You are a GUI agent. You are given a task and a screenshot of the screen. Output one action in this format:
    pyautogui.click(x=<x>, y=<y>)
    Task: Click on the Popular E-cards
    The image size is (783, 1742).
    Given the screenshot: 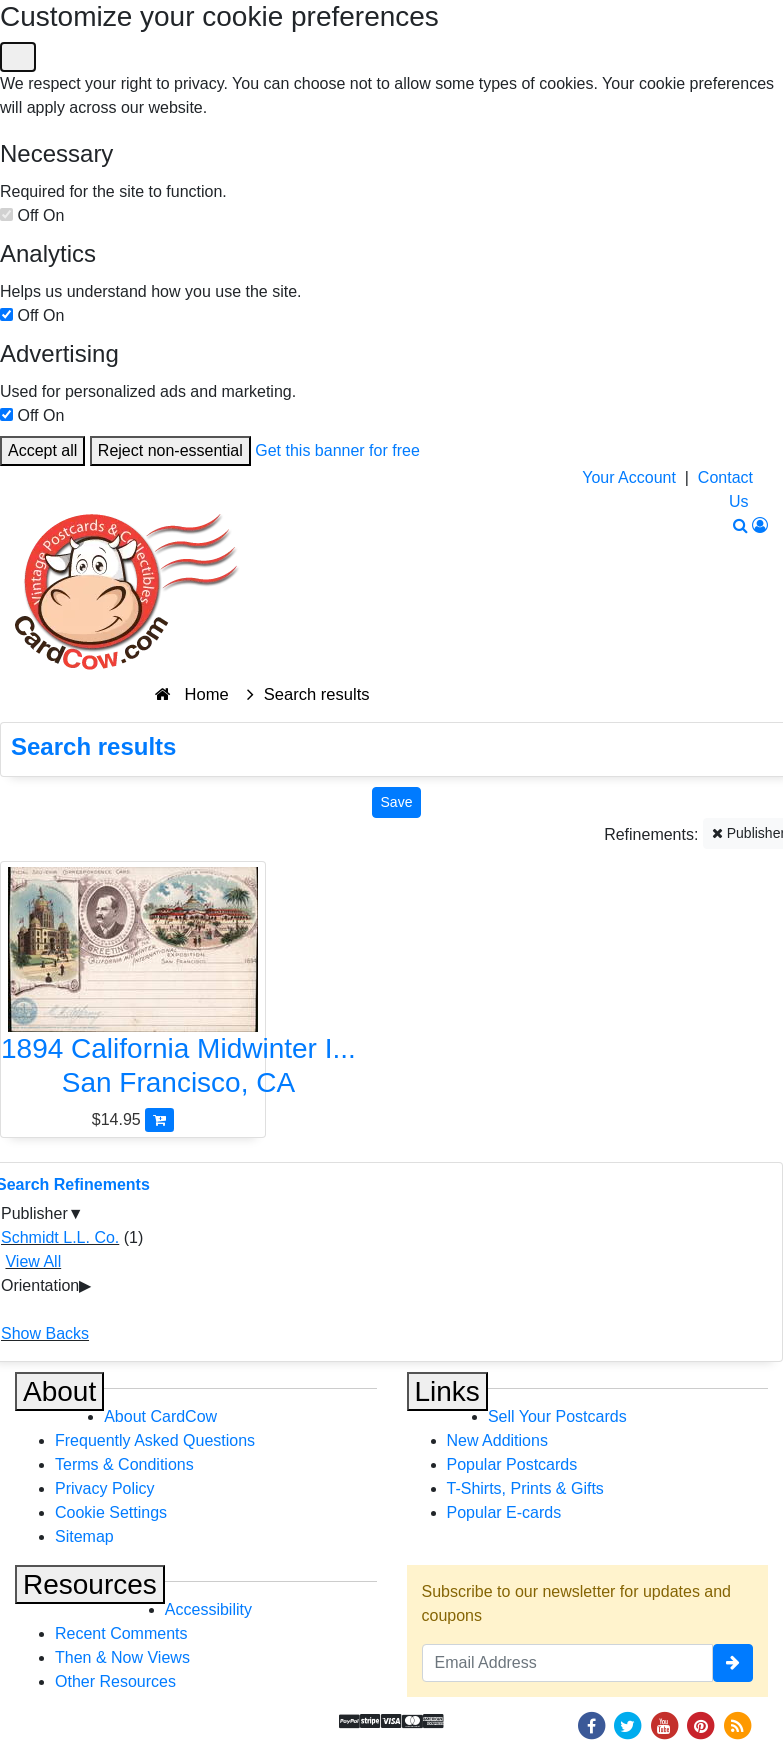 What is the action you would take?
    pyautogui.click(x=504, y=1512)
    